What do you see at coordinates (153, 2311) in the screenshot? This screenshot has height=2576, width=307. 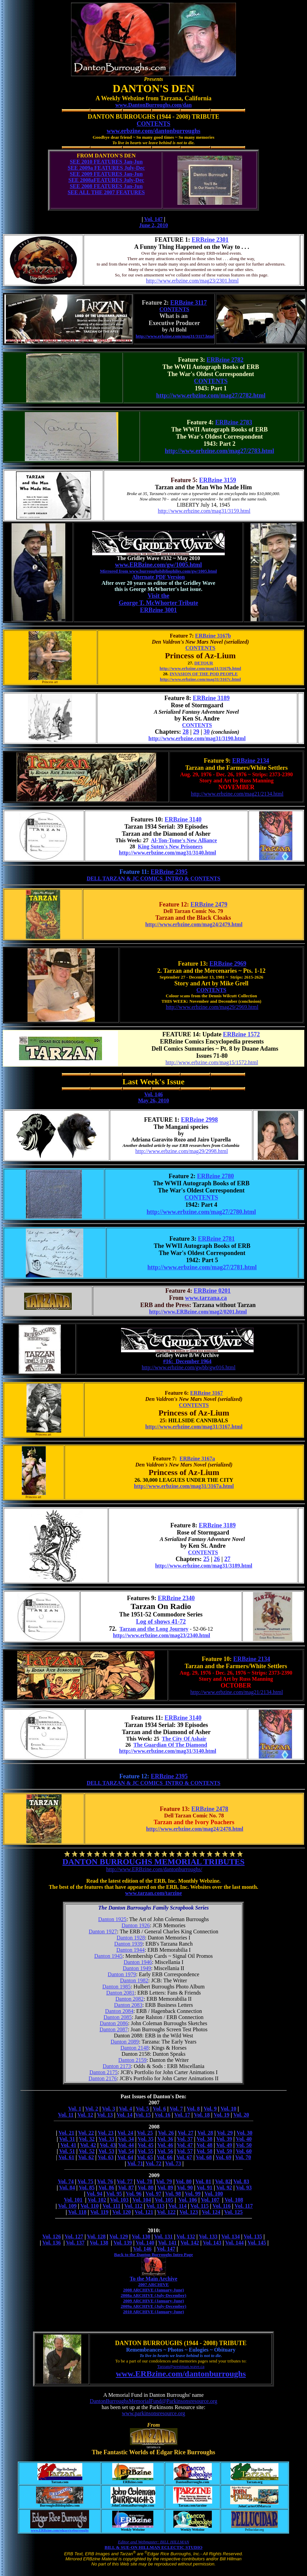 I see `2010 ARCHIVE (January-June)` at bounding box center [153, 2311].